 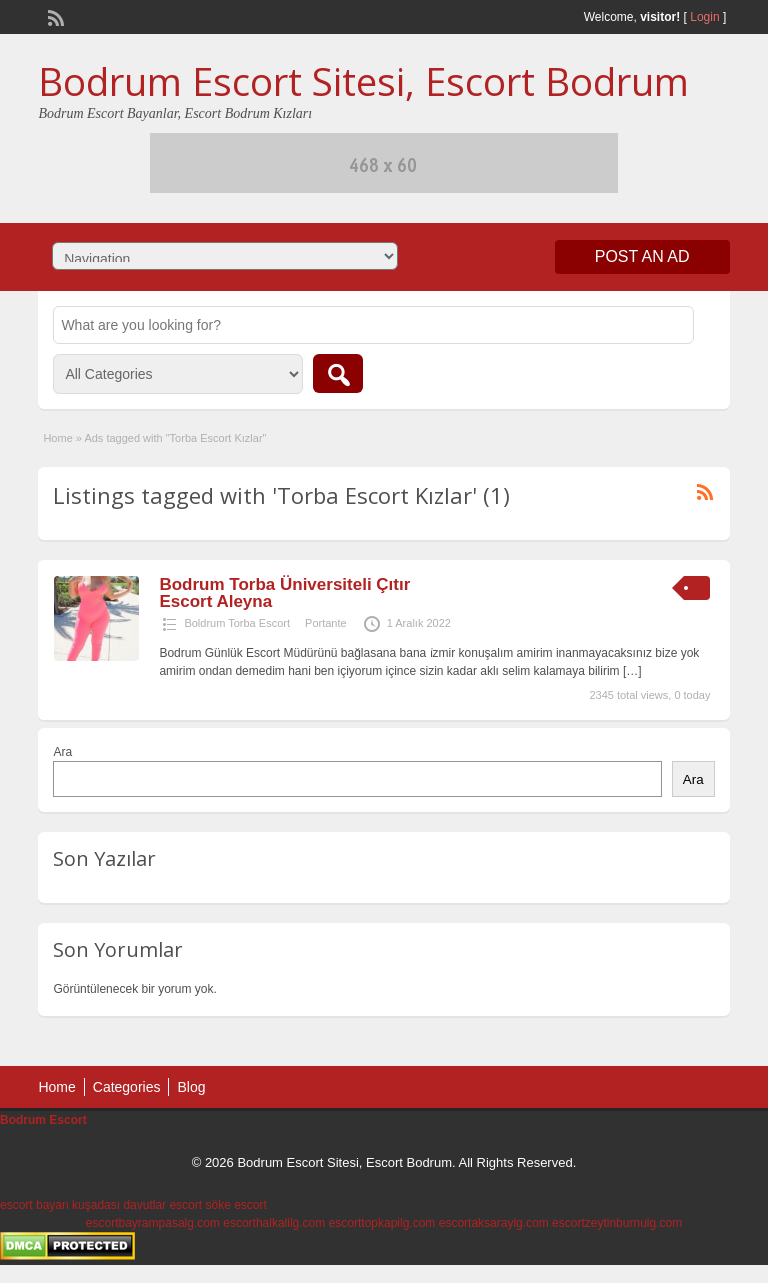 What do you see at coordinates (617, 1223) in the screenshot?
I see `escortzeytinburnulg.com` at bounding box center [617, 1223].